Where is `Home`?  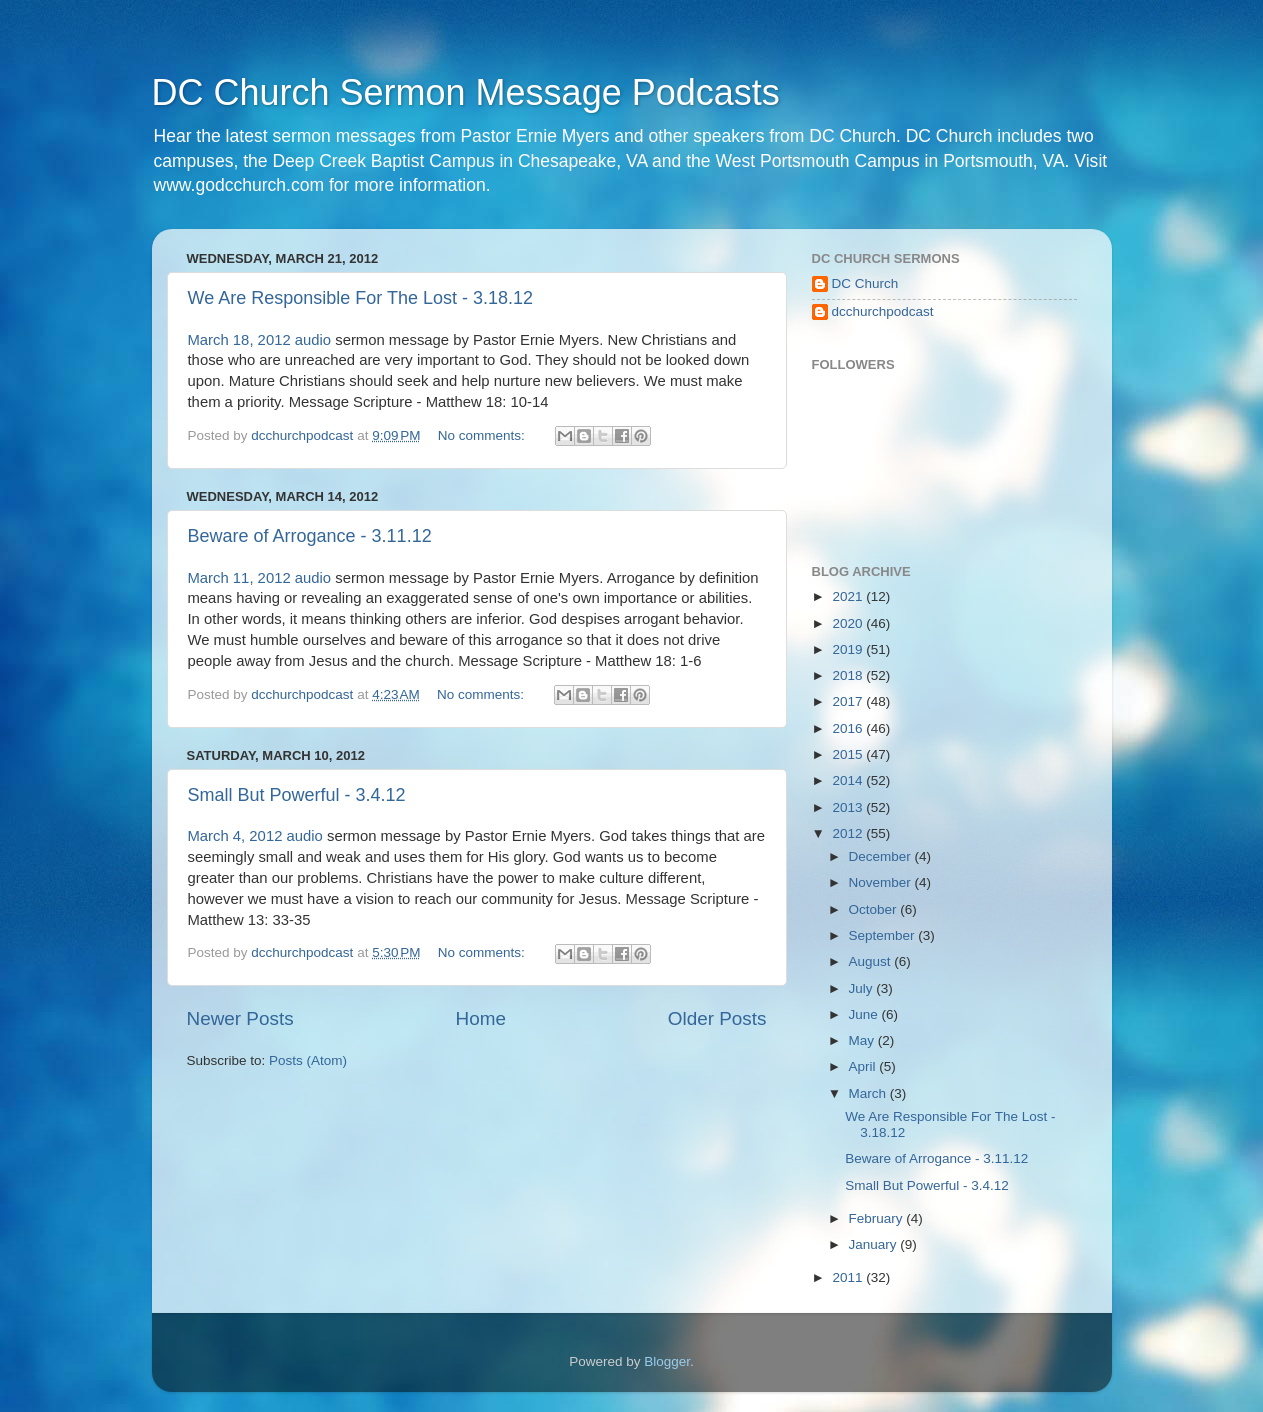 Home is located at coordinates (481, 1018).